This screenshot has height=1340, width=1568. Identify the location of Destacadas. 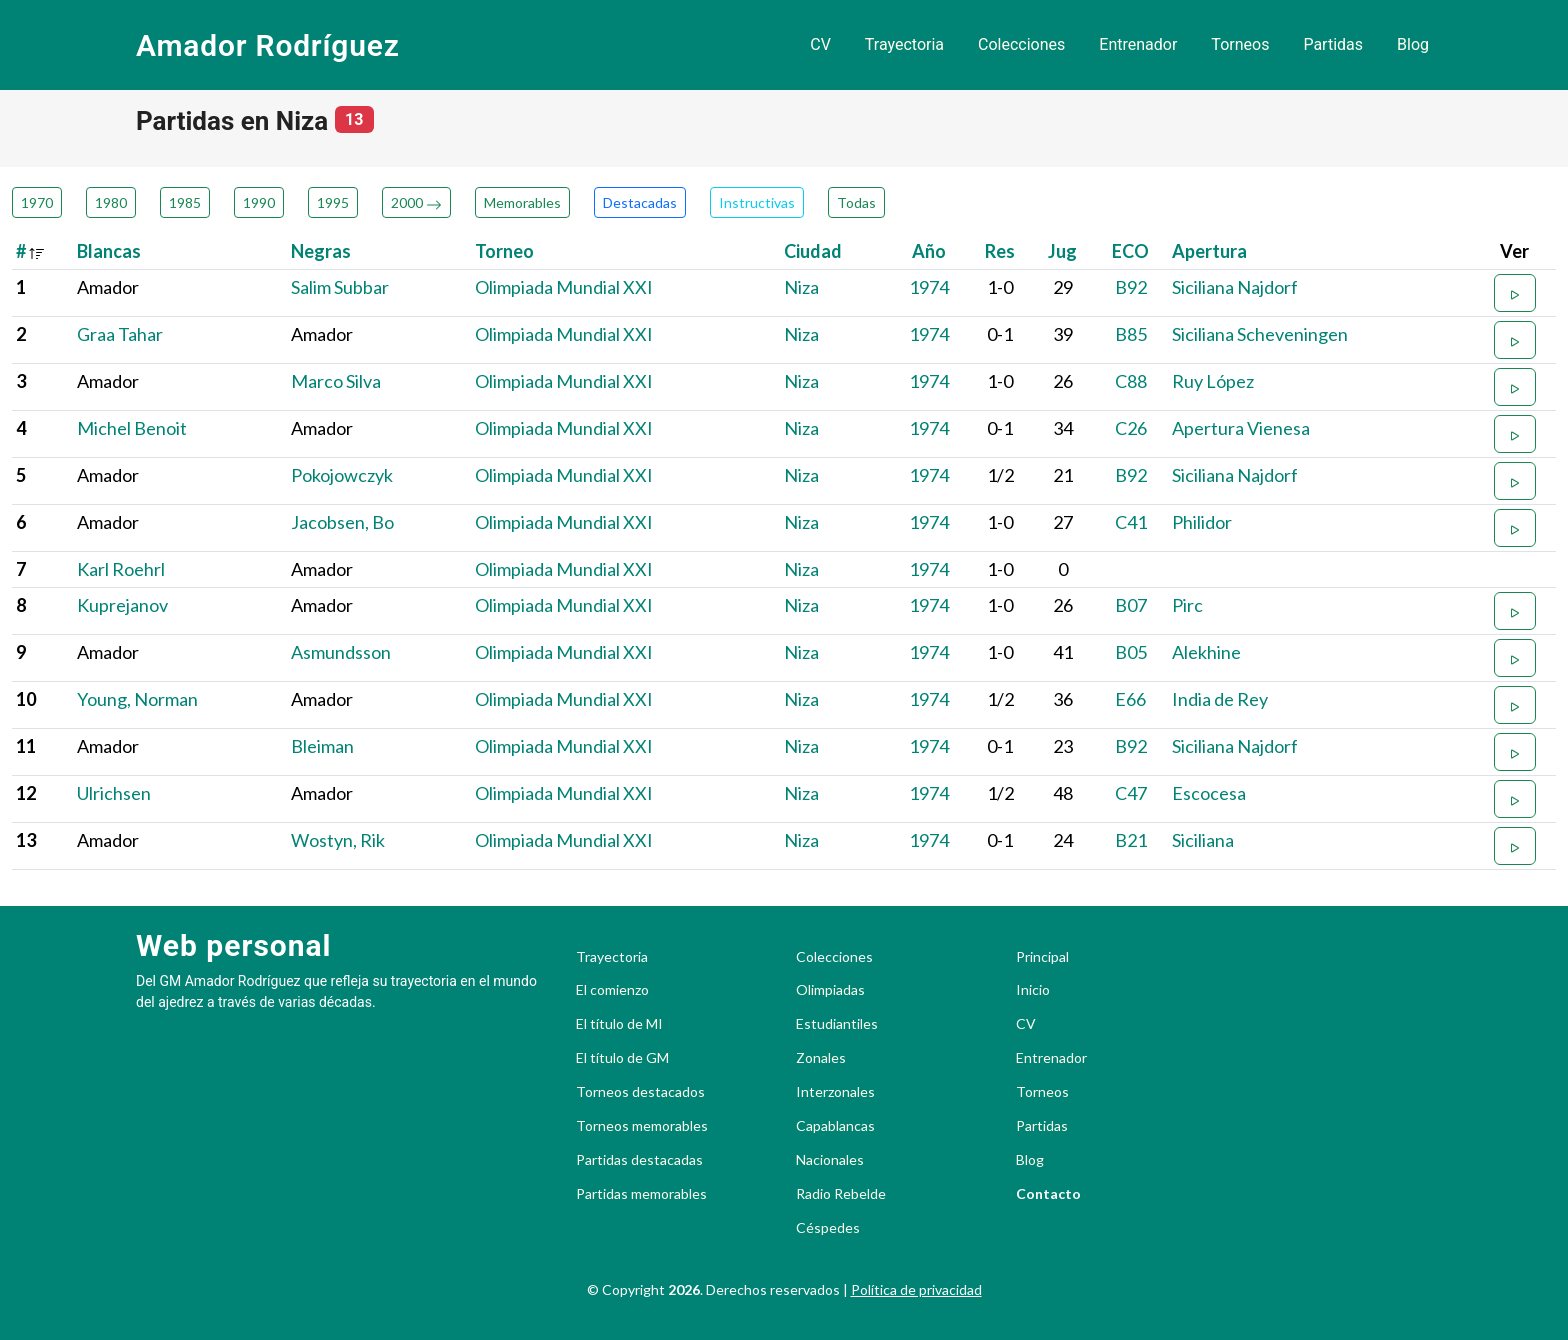
(640, 202).